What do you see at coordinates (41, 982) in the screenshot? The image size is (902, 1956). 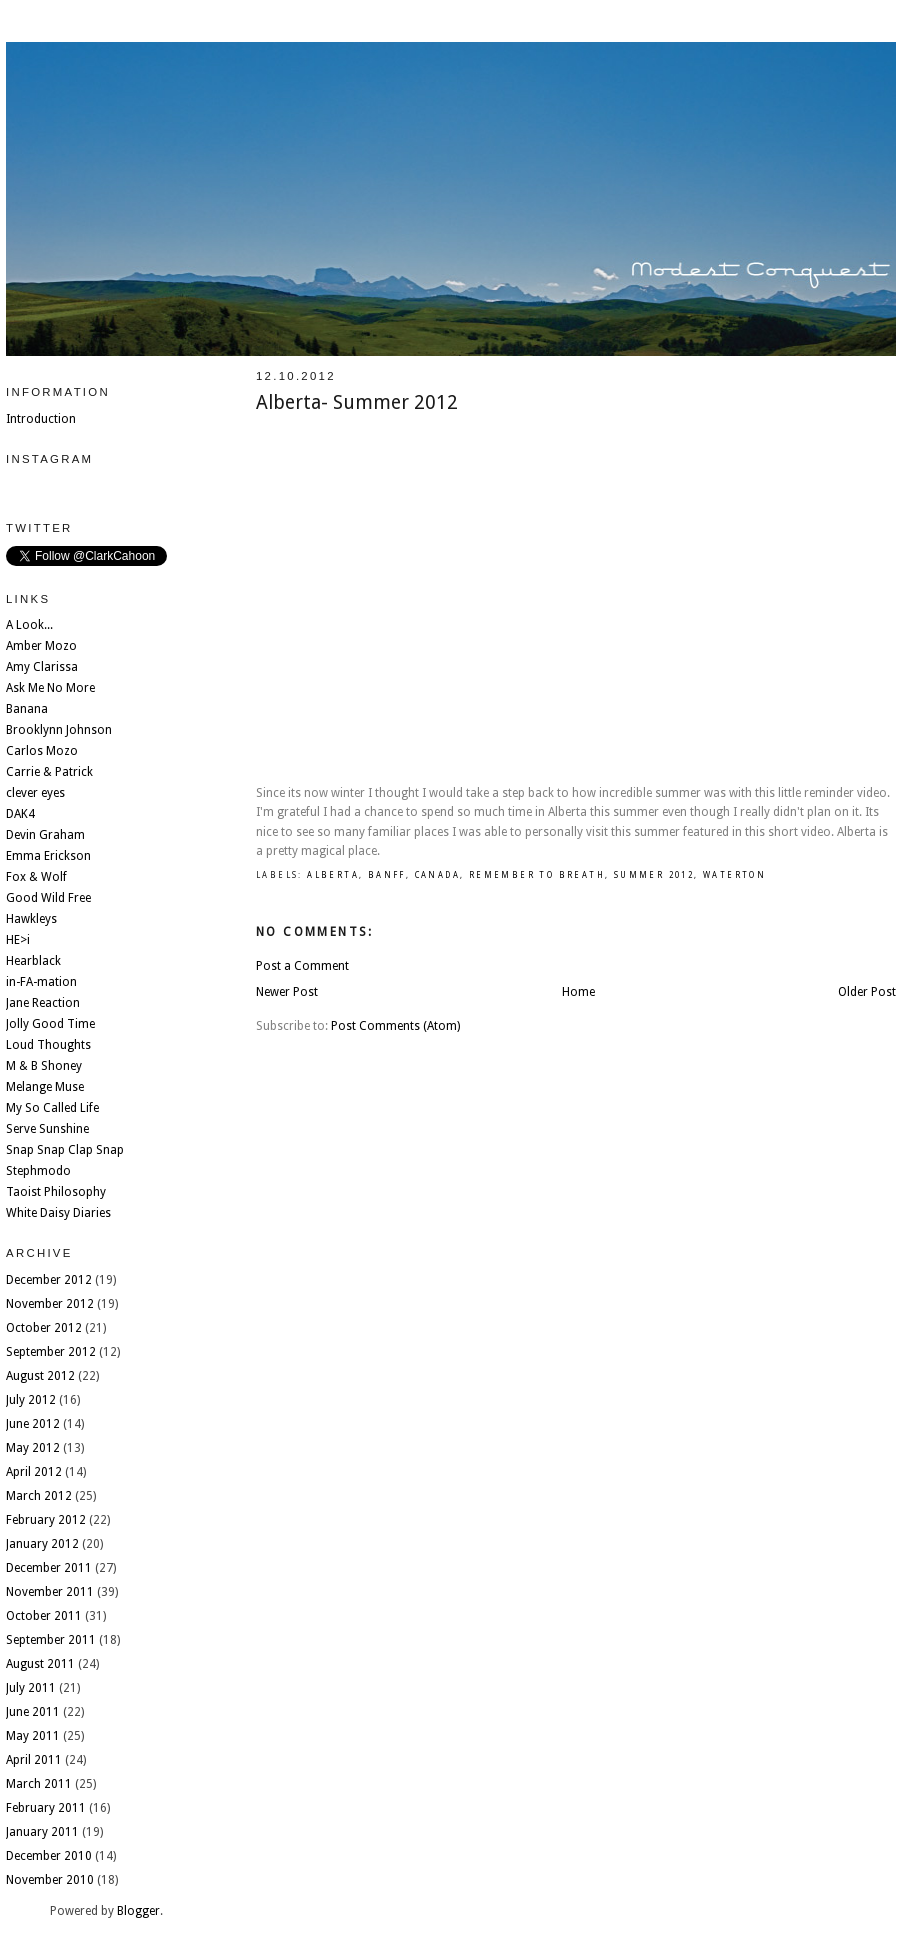 I see `in-FA-mation` at bounding box center [41, 982].